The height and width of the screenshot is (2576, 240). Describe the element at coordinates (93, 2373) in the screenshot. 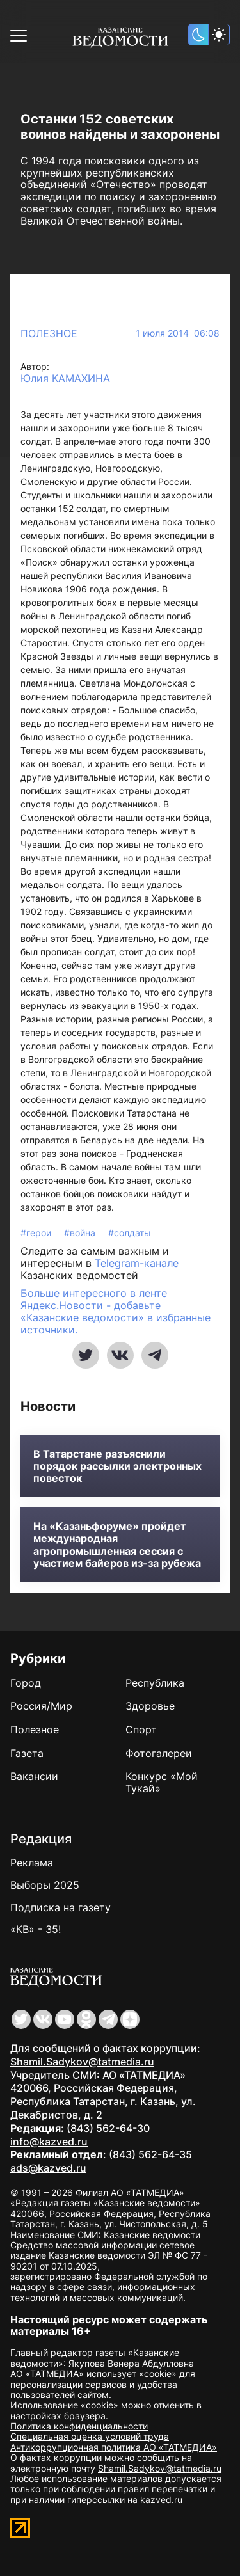

I see `АО «ТАТМЕДИА» использует «cookie»` at that location.